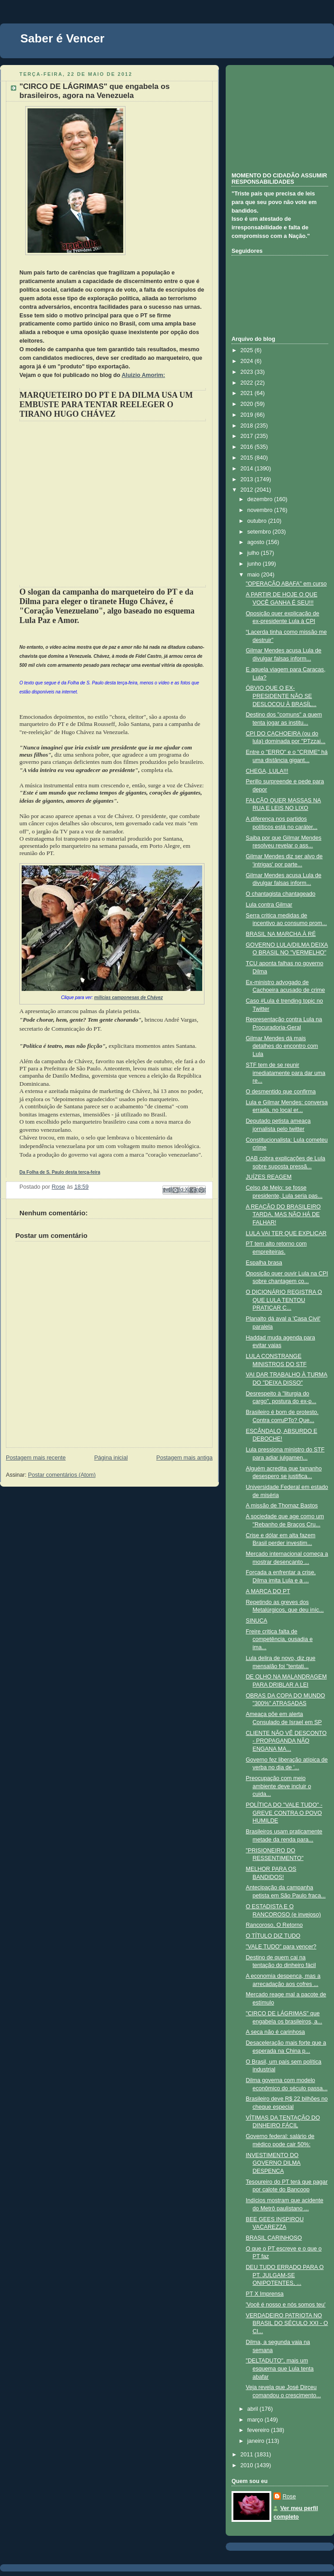 Image resolution: width=334 pixels, height=2576 pixels. I want to click on Postagem mais recente, so click(35, 1458).